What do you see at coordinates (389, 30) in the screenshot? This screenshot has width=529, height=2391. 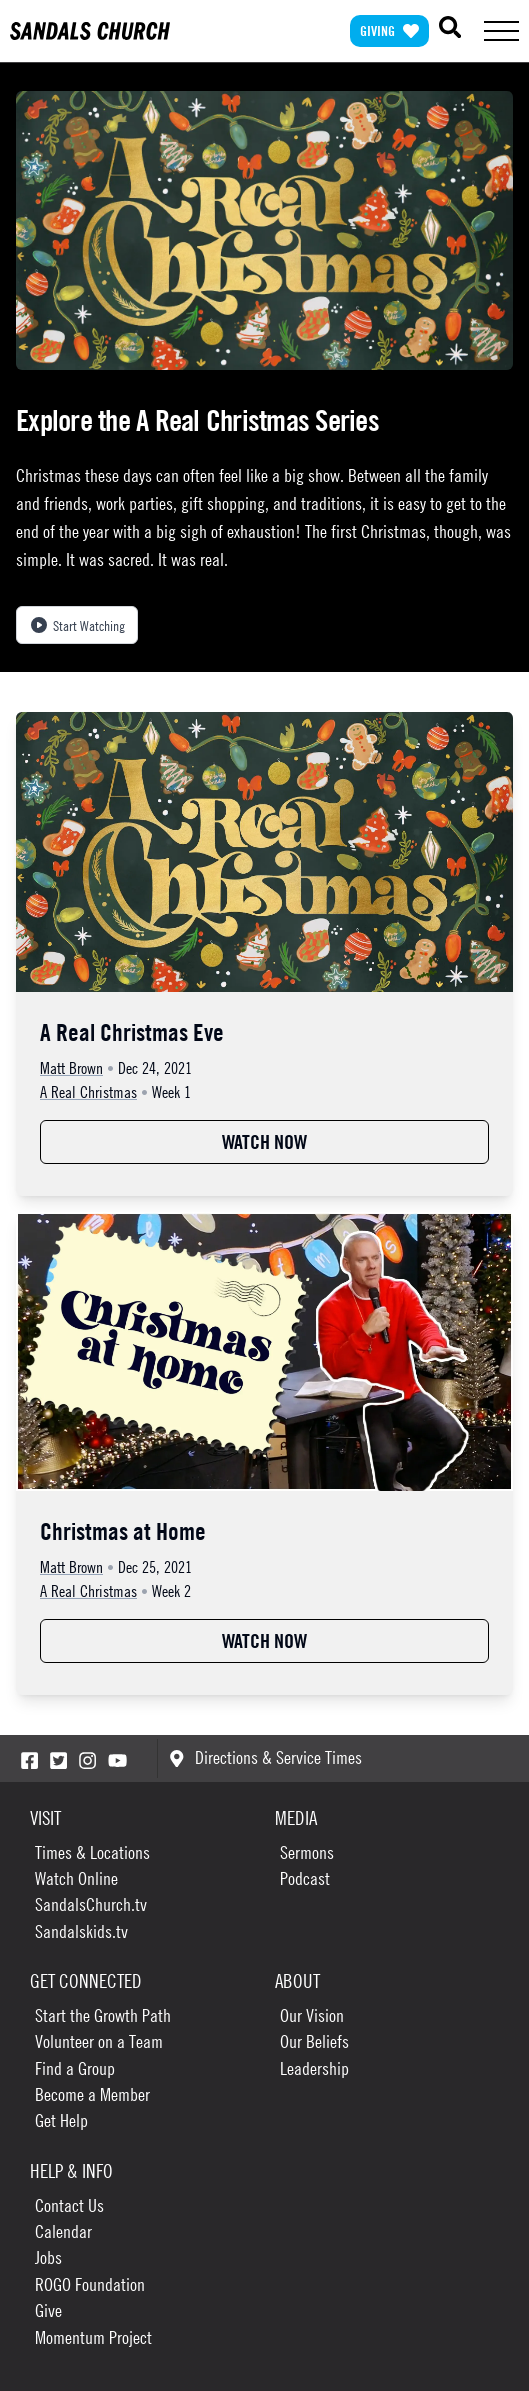 I see `Giving` at bounding box center [389, 30].